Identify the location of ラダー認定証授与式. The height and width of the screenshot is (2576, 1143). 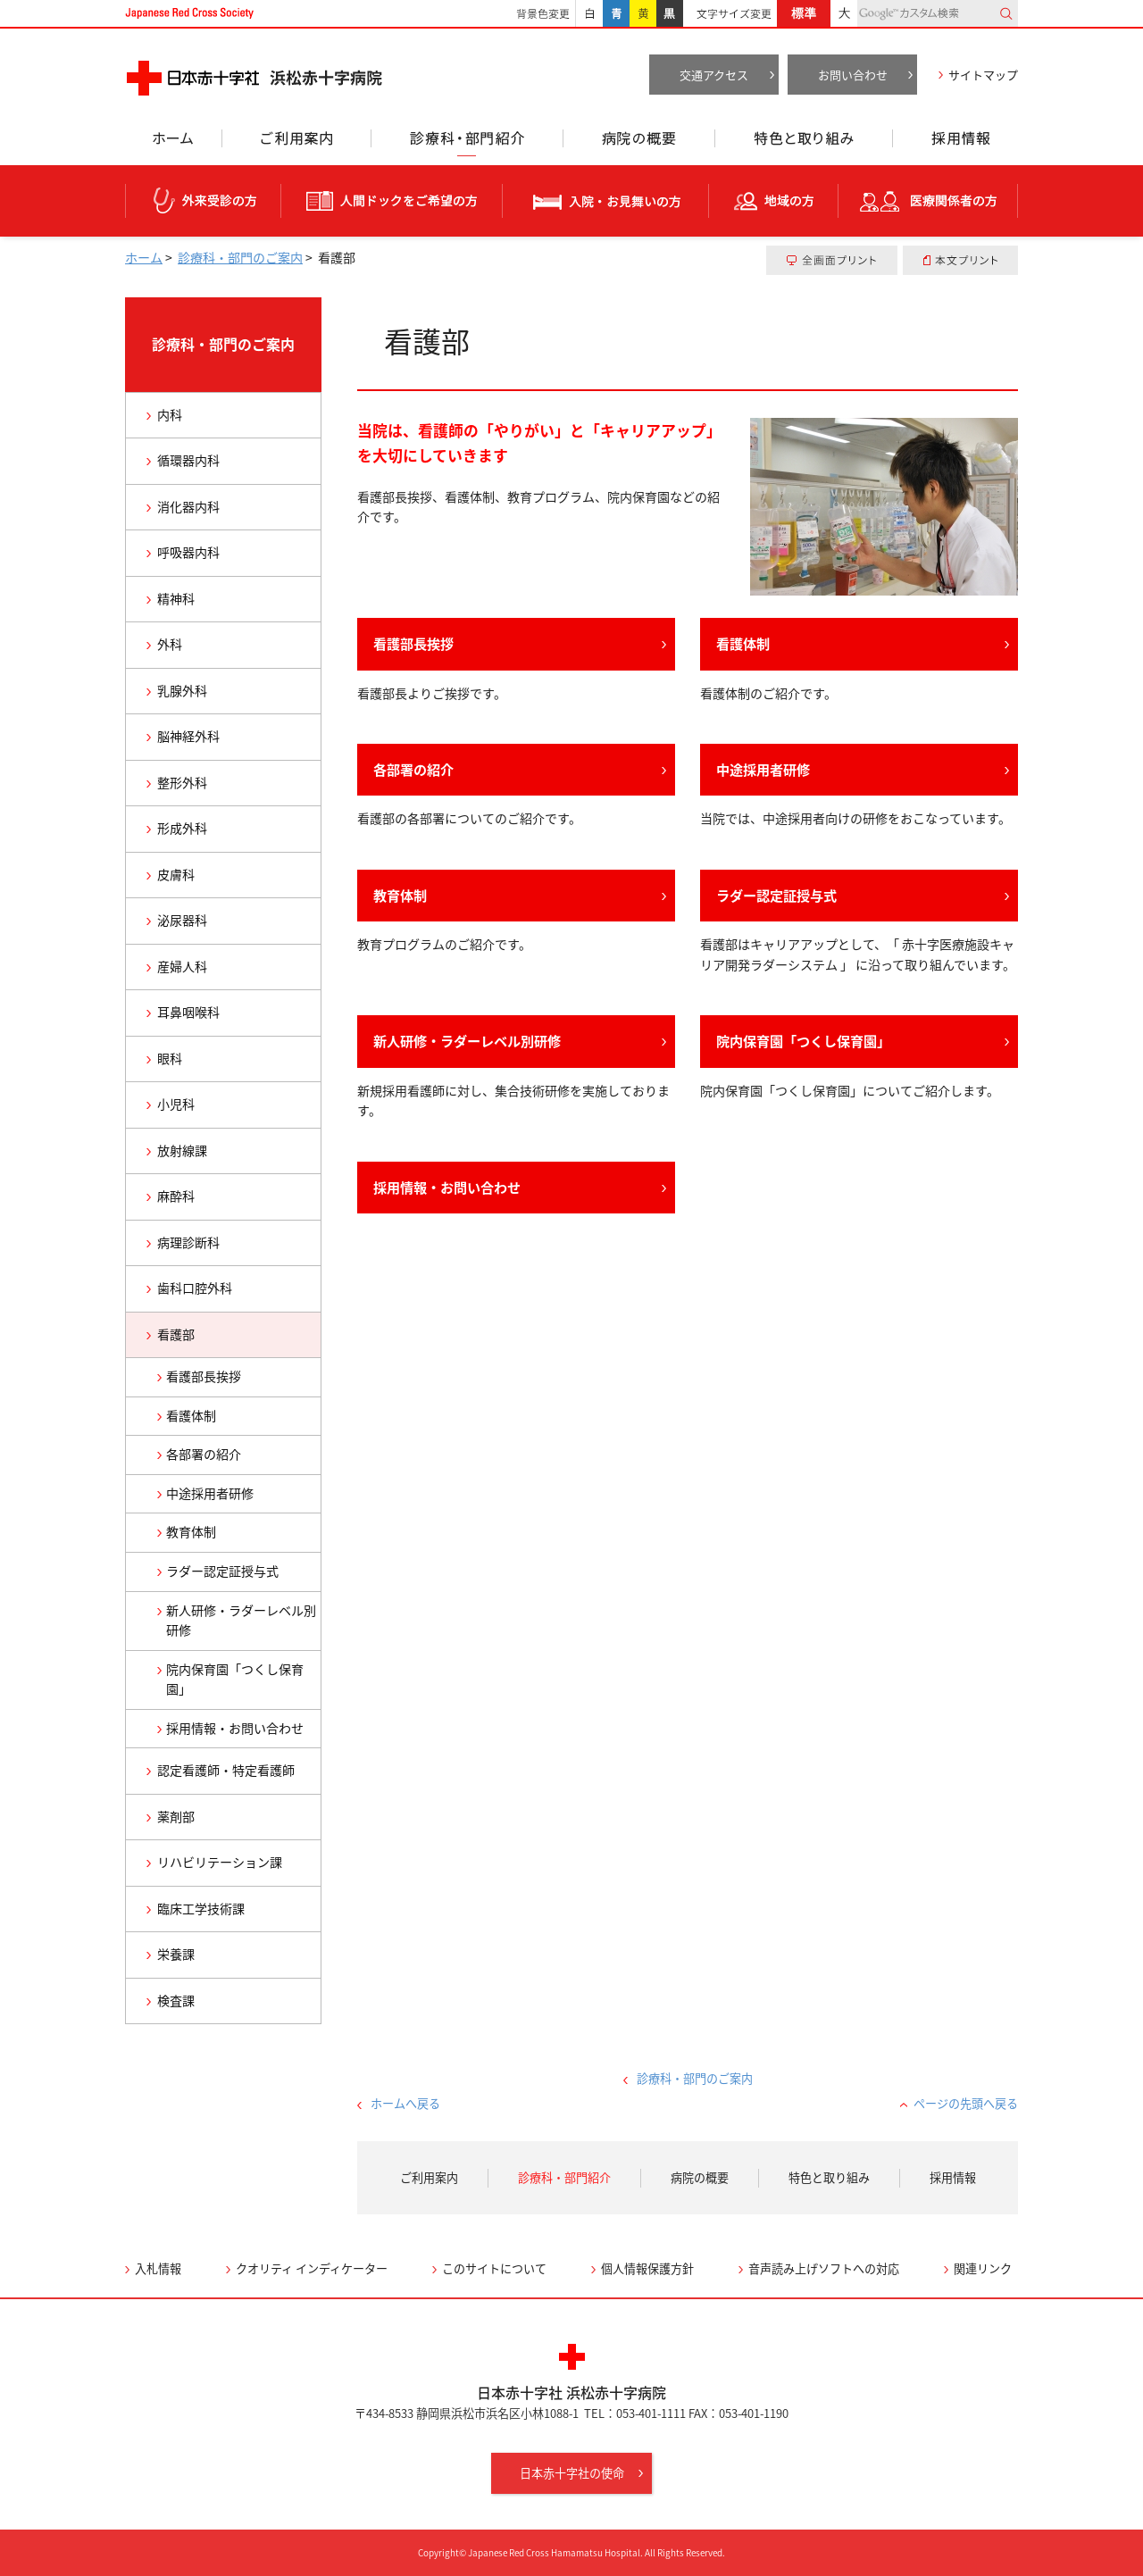
(776, 895).